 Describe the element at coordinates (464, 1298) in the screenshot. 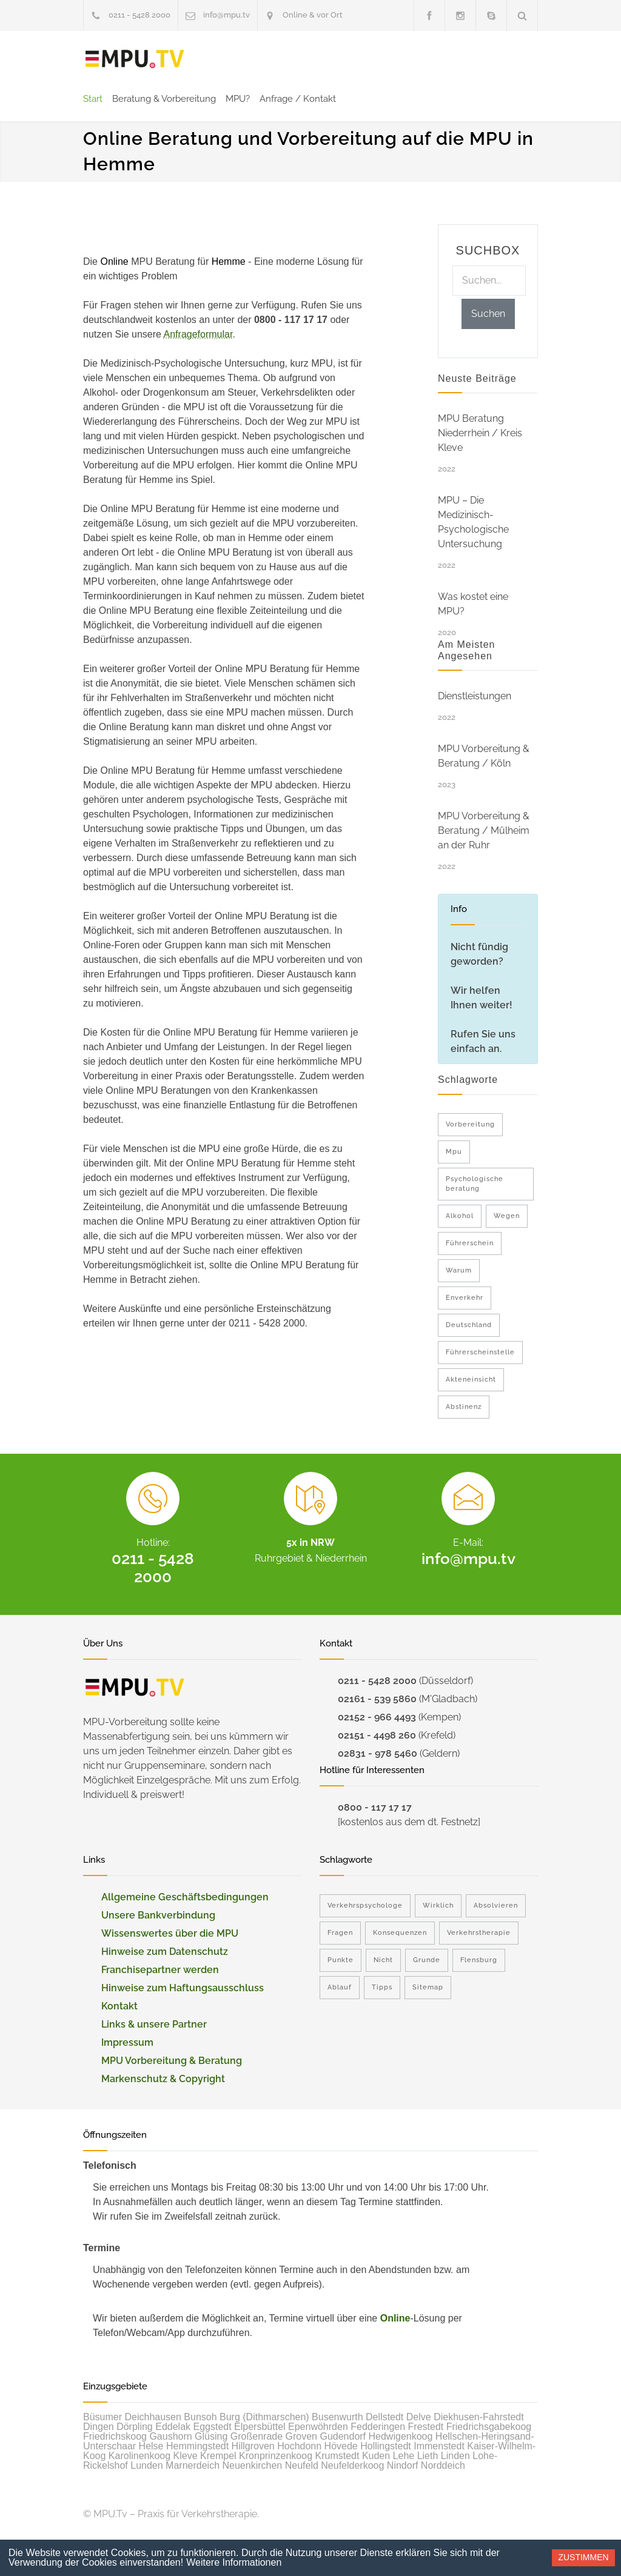

I see `Enverkehr` at that location.